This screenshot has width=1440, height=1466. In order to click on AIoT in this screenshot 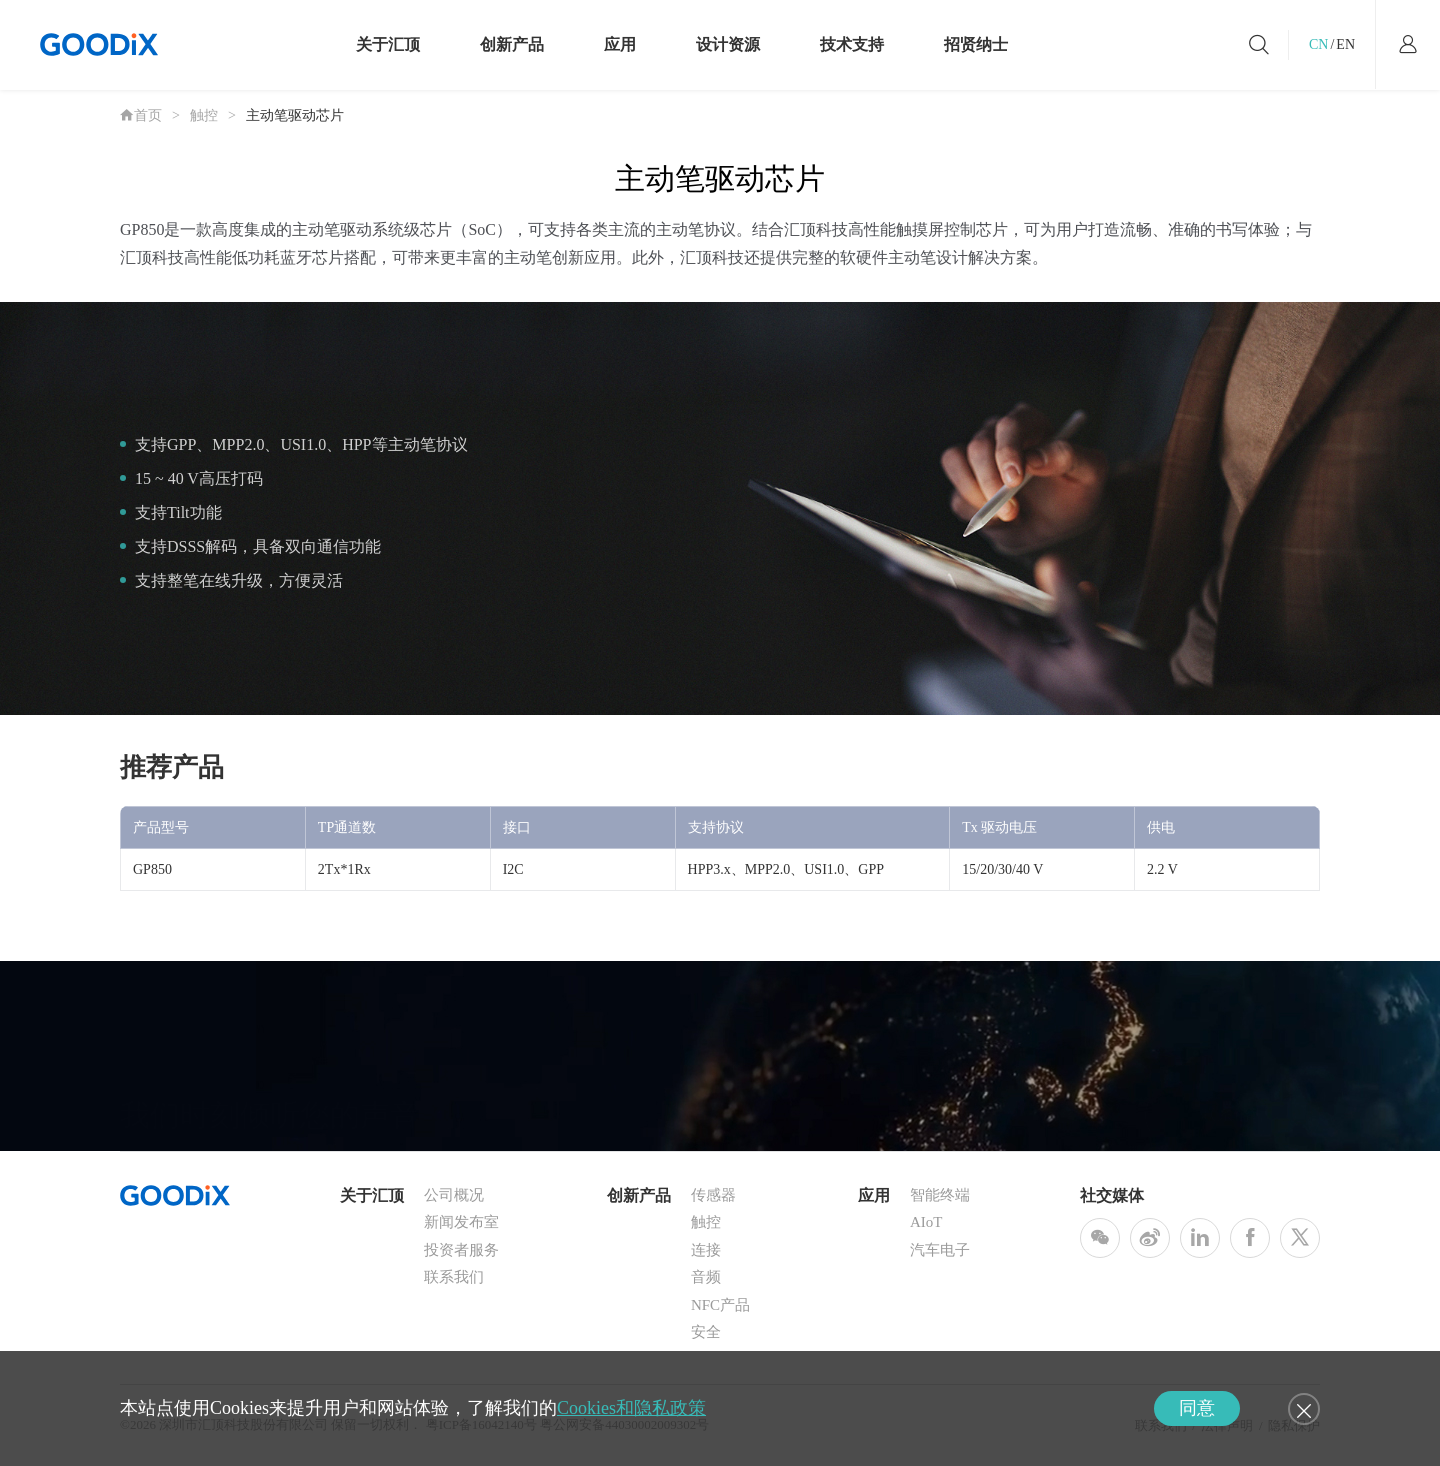, I will do `click(926, 1222)`.